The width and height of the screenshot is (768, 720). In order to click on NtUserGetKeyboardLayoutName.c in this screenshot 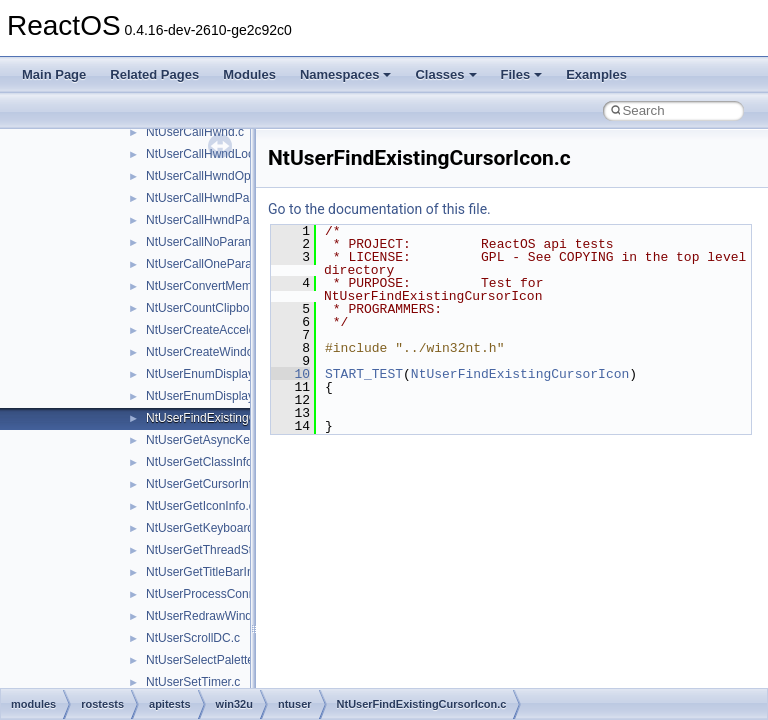, I will do `click(238, 528)`.